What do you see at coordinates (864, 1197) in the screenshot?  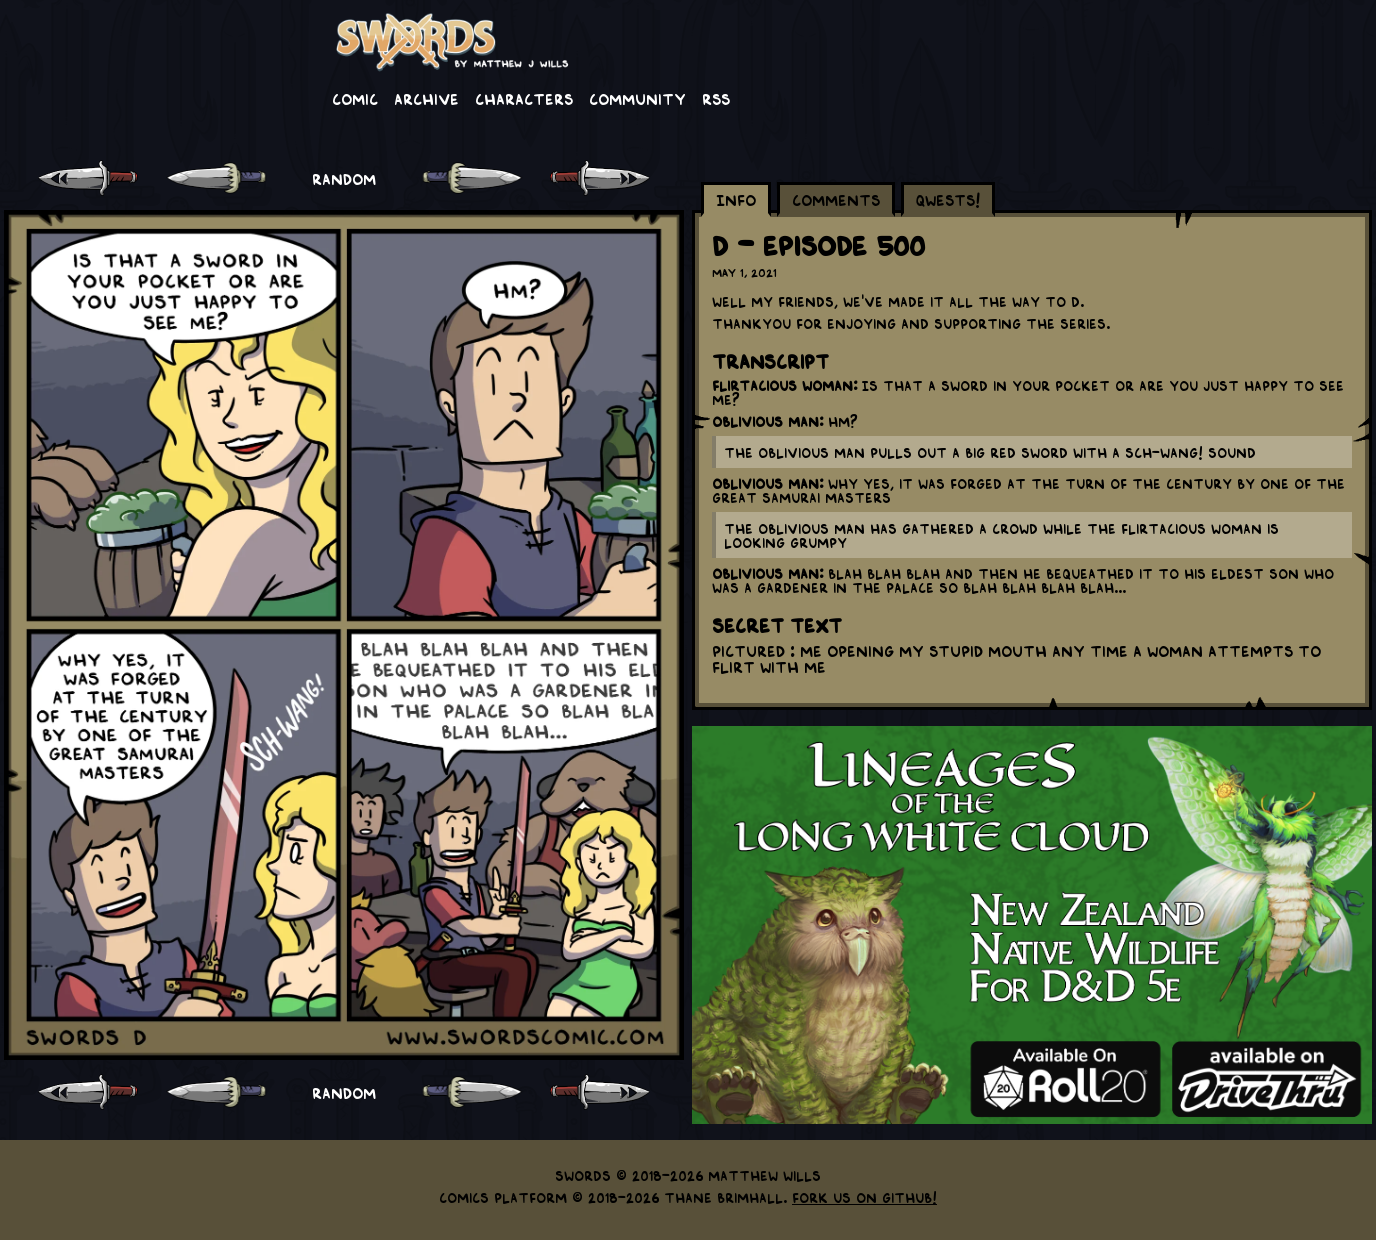 I see `Fork us on GitHub!` at bounding box center [864, 1197].